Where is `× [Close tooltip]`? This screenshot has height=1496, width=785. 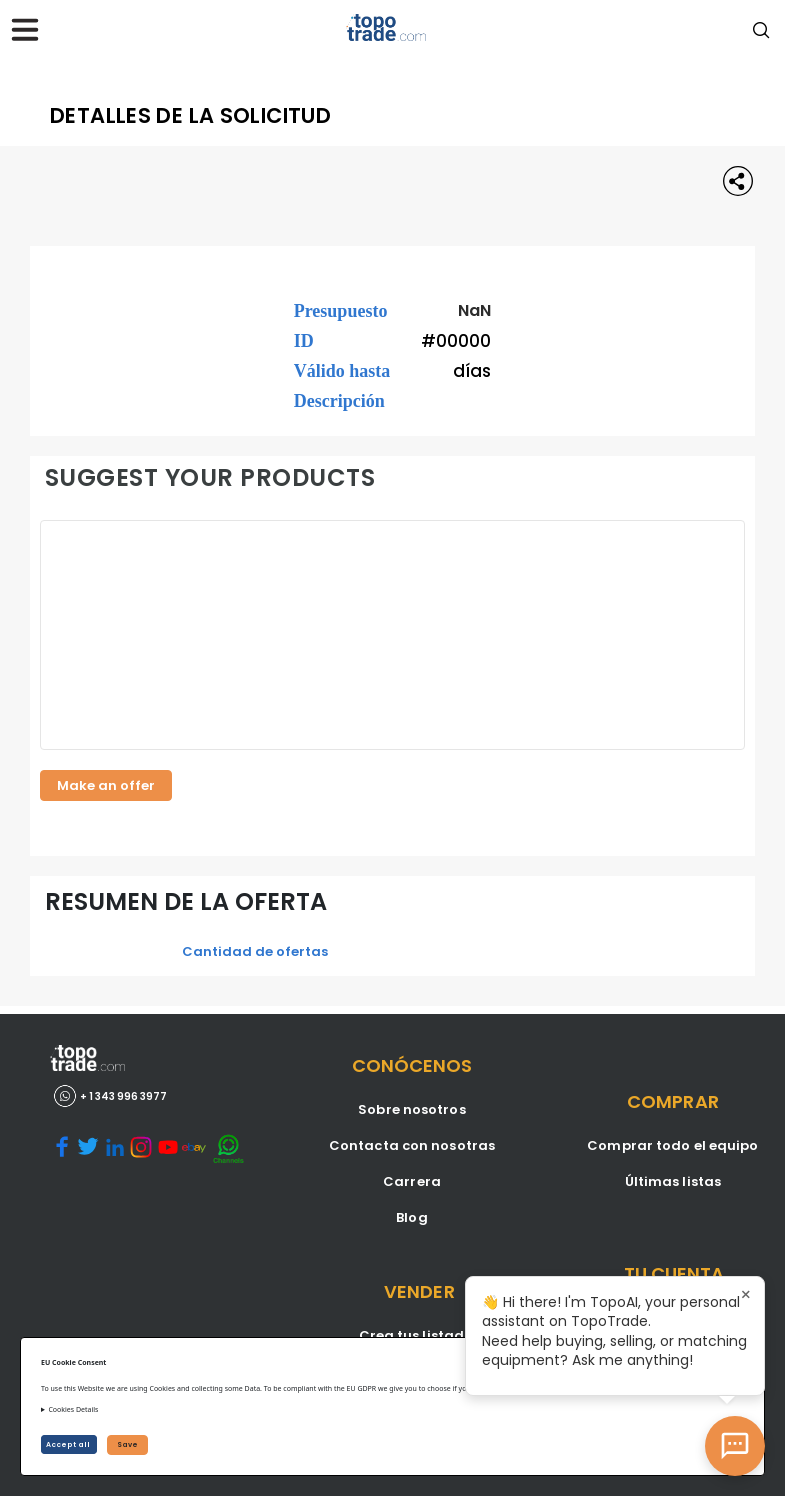
× [Close tooltip] is located at coordinates (746, 1295).